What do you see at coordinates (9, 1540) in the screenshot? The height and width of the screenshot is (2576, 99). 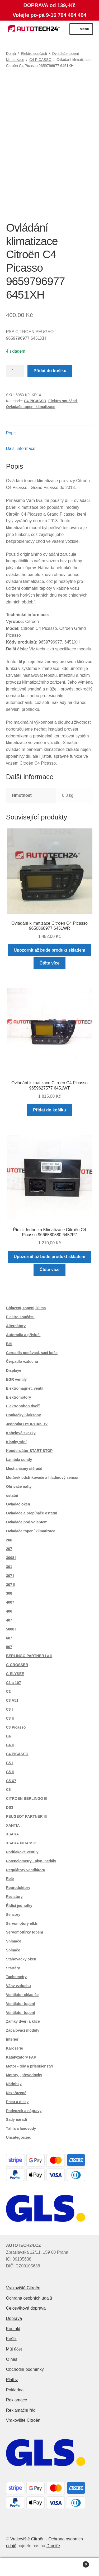 I see `206` at bounding box center [9, 1540].